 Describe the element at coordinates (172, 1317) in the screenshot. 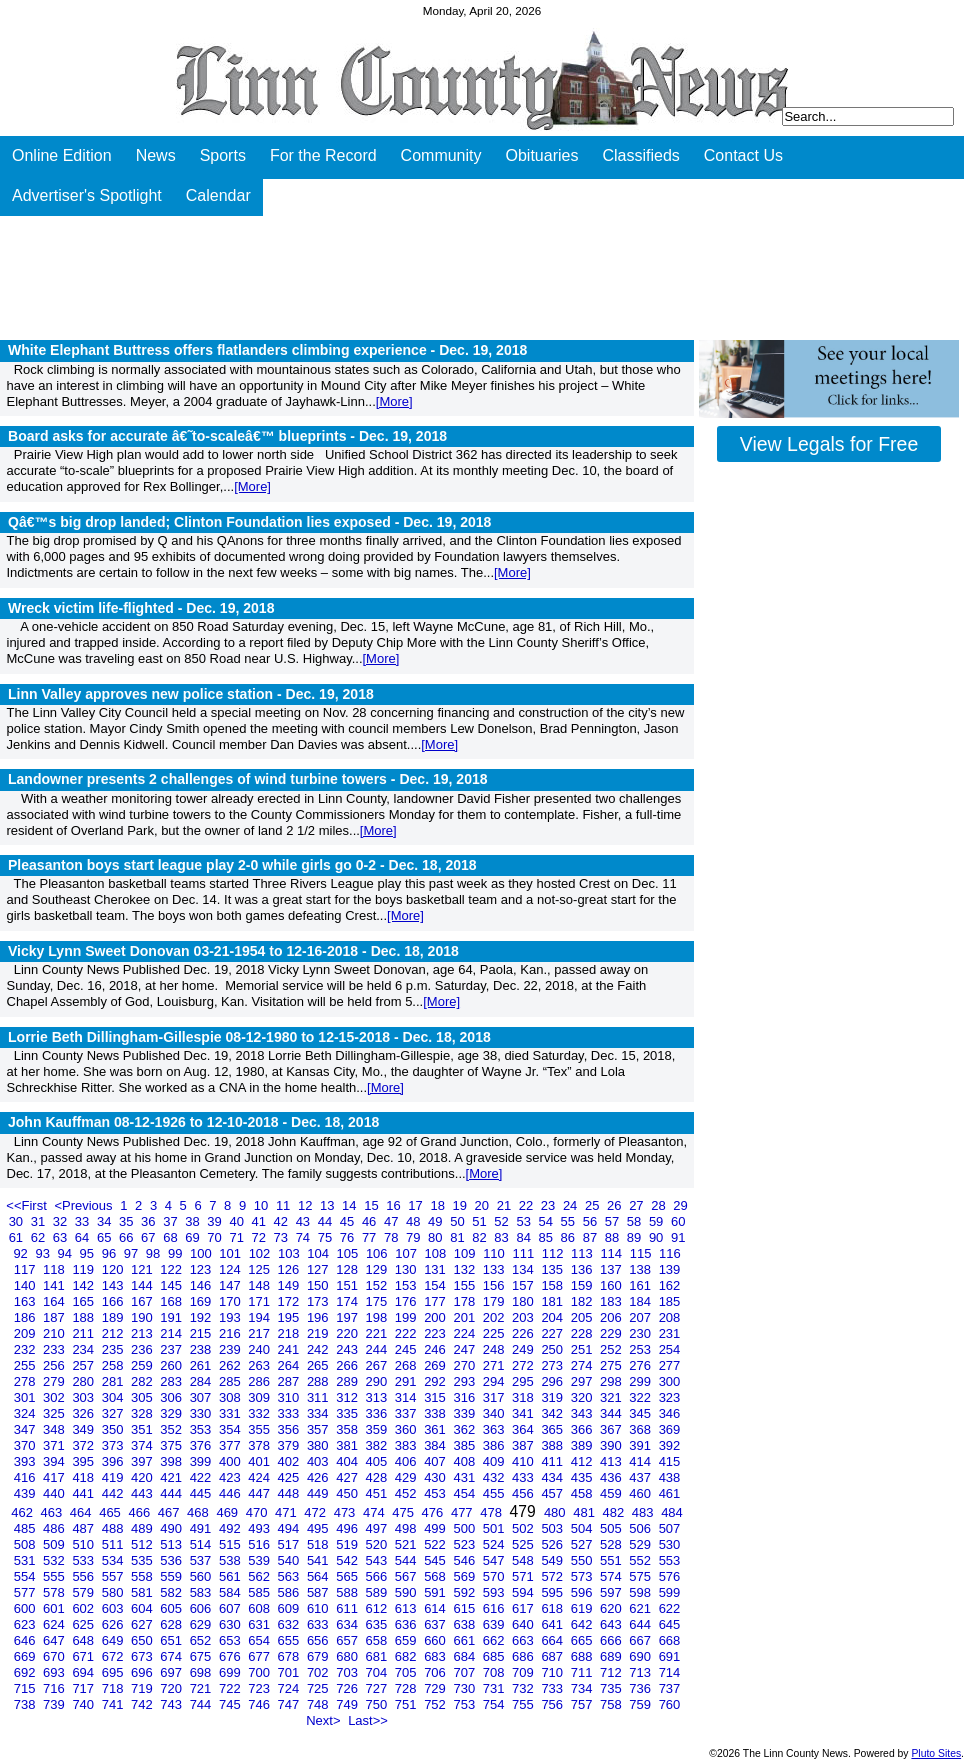

I see `191` at that location.